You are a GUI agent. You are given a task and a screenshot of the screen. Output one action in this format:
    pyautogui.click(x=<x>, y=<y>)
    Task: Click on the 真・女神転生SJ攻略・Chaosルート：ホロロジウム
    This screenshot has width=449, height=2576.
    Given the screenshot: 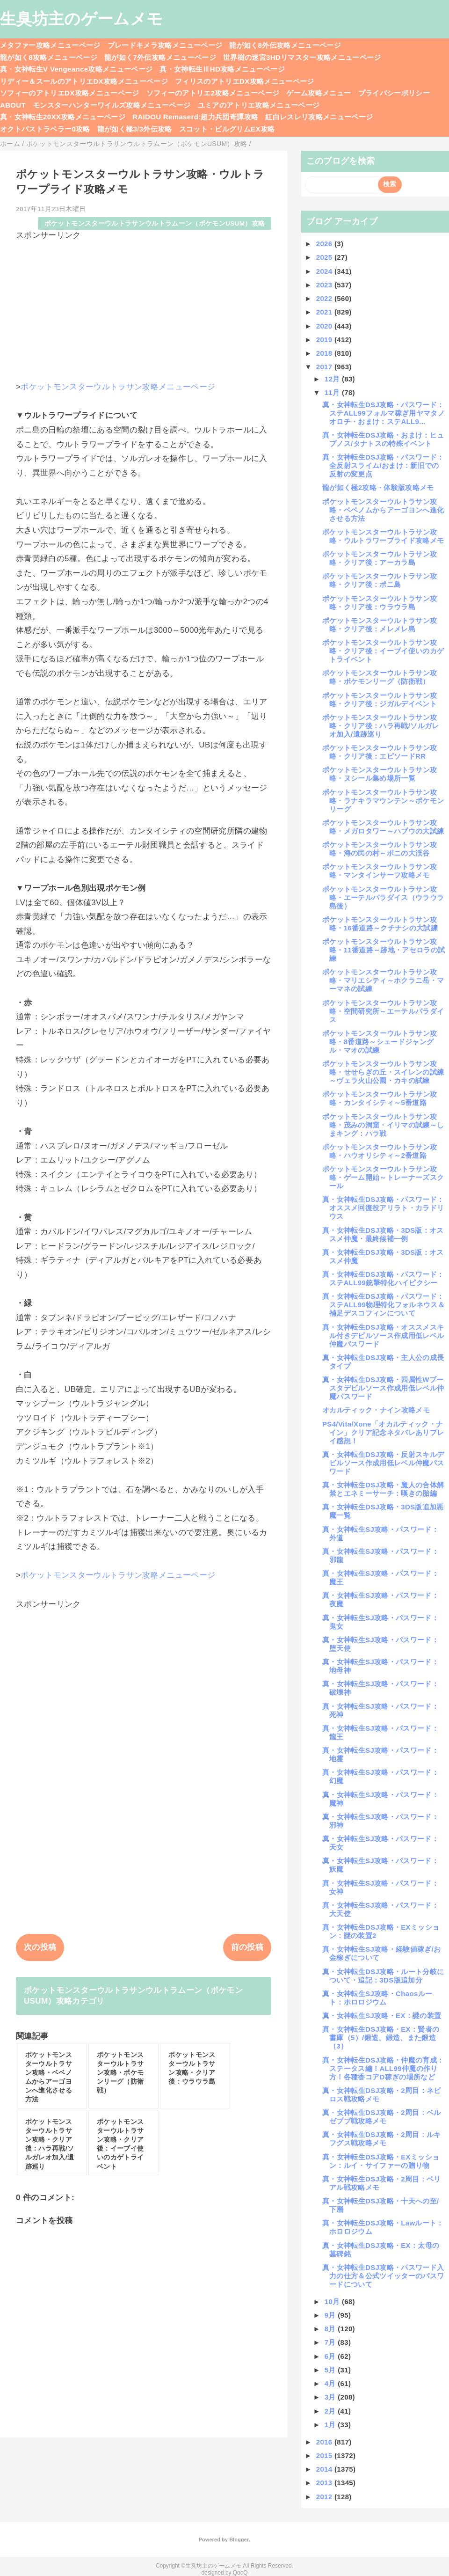 What is the action you would take?
    pyautogui.click(x=377, y=1998)
    